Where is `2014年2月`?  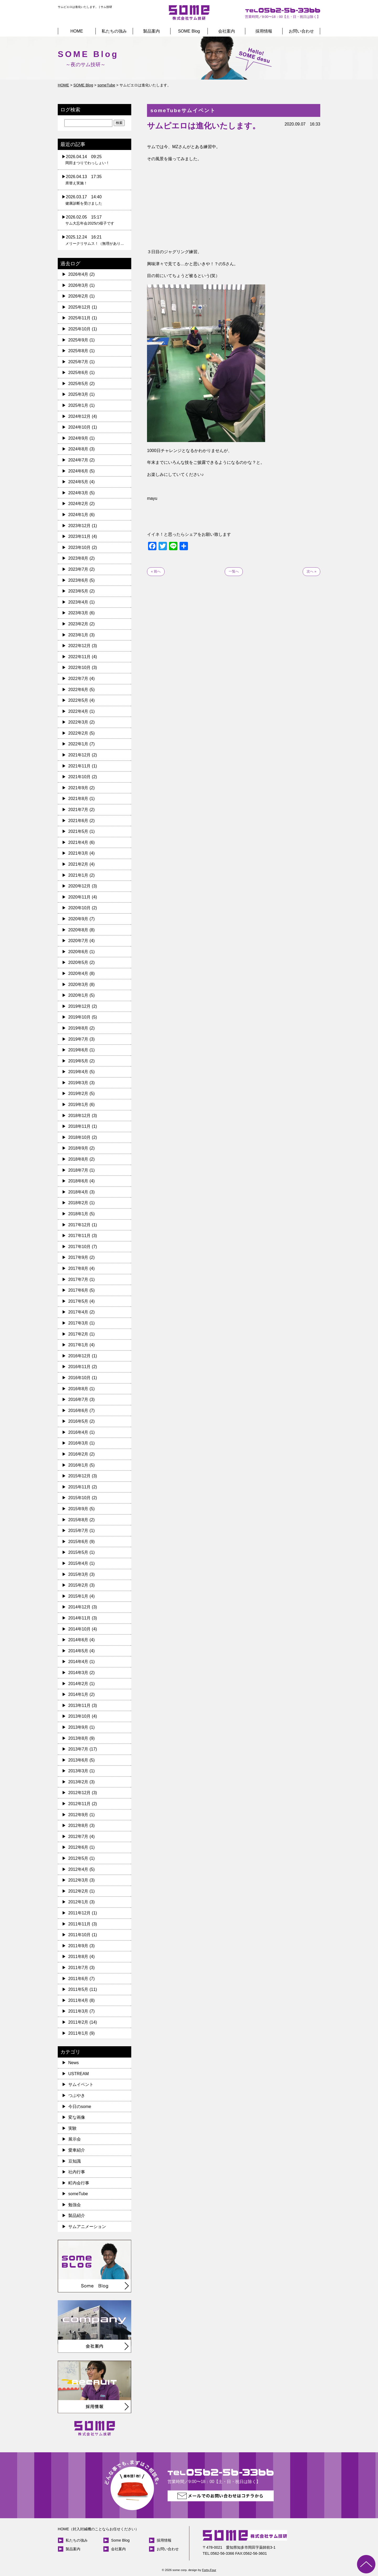 2014年2月 is located at coordinates (78, 1683).